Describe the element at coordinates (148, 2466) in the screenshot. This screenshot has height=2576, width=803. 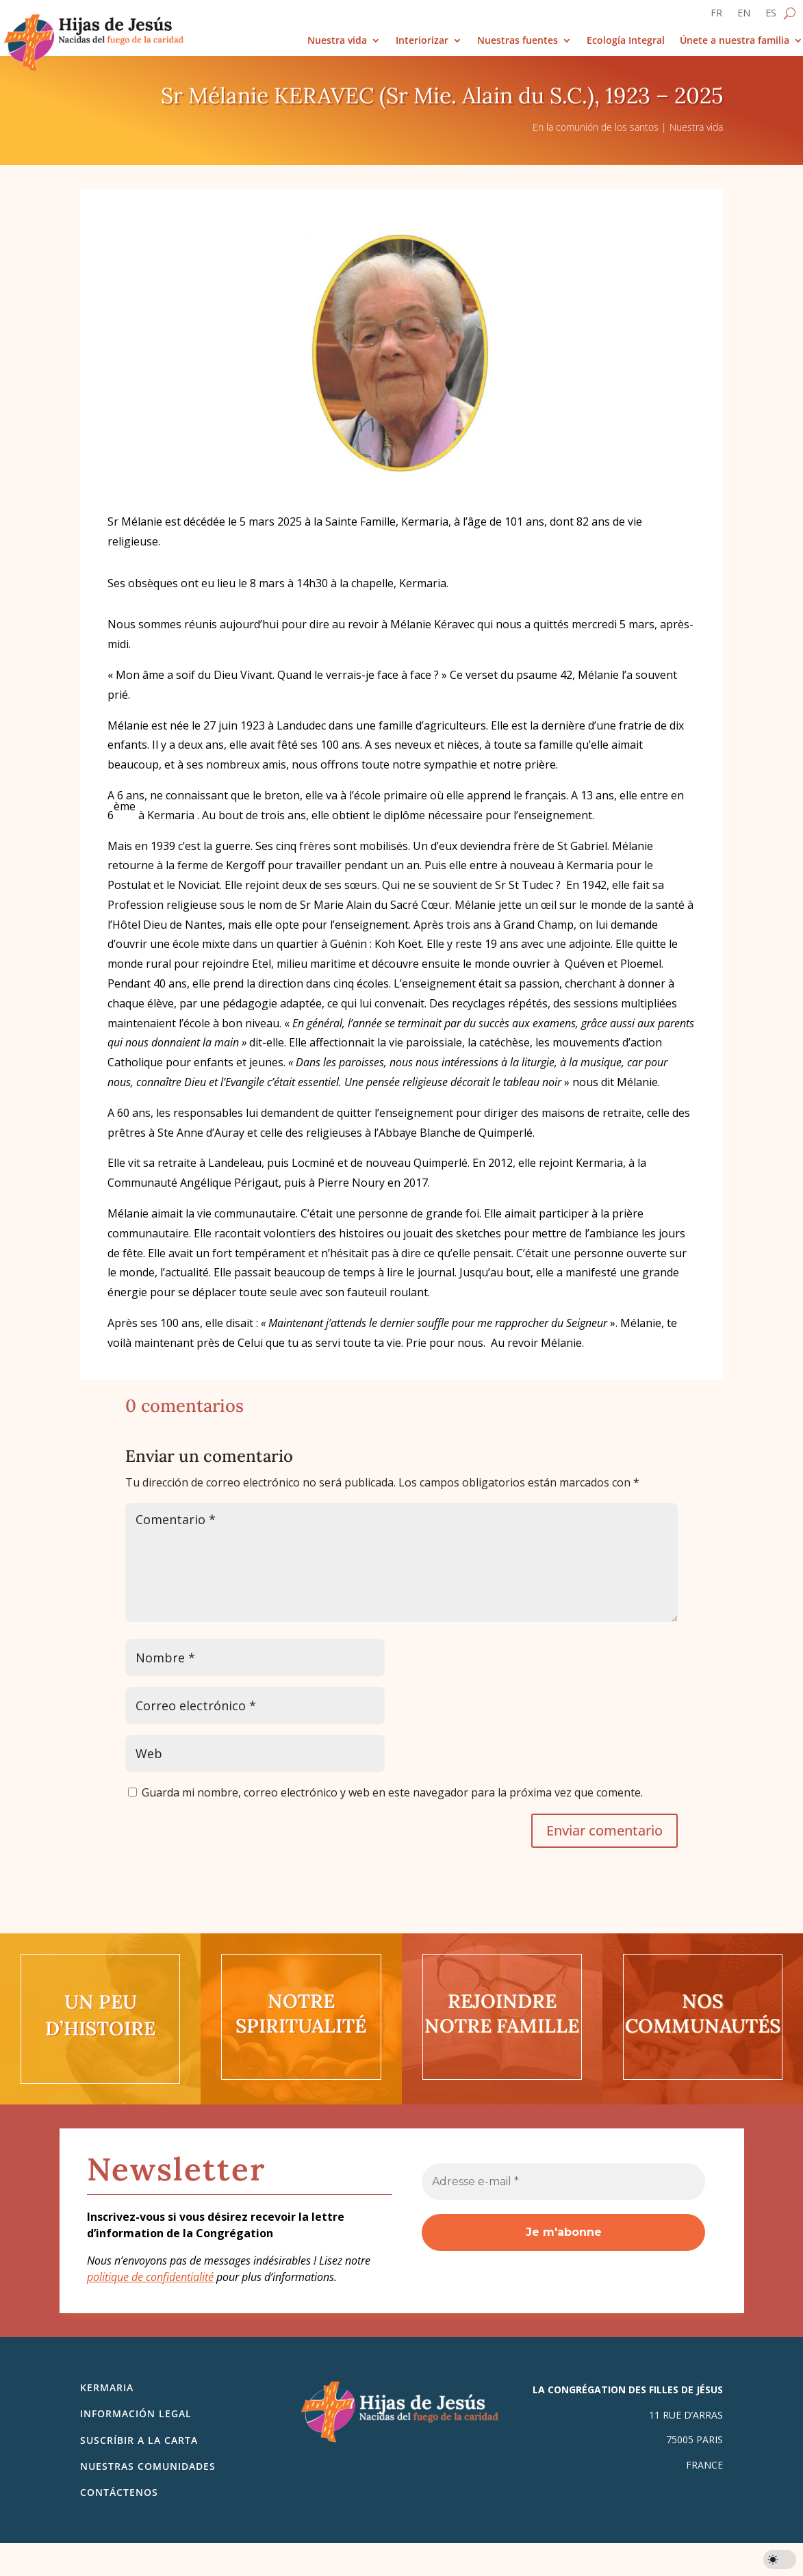
I see `Nuestras comunidades` at that location.